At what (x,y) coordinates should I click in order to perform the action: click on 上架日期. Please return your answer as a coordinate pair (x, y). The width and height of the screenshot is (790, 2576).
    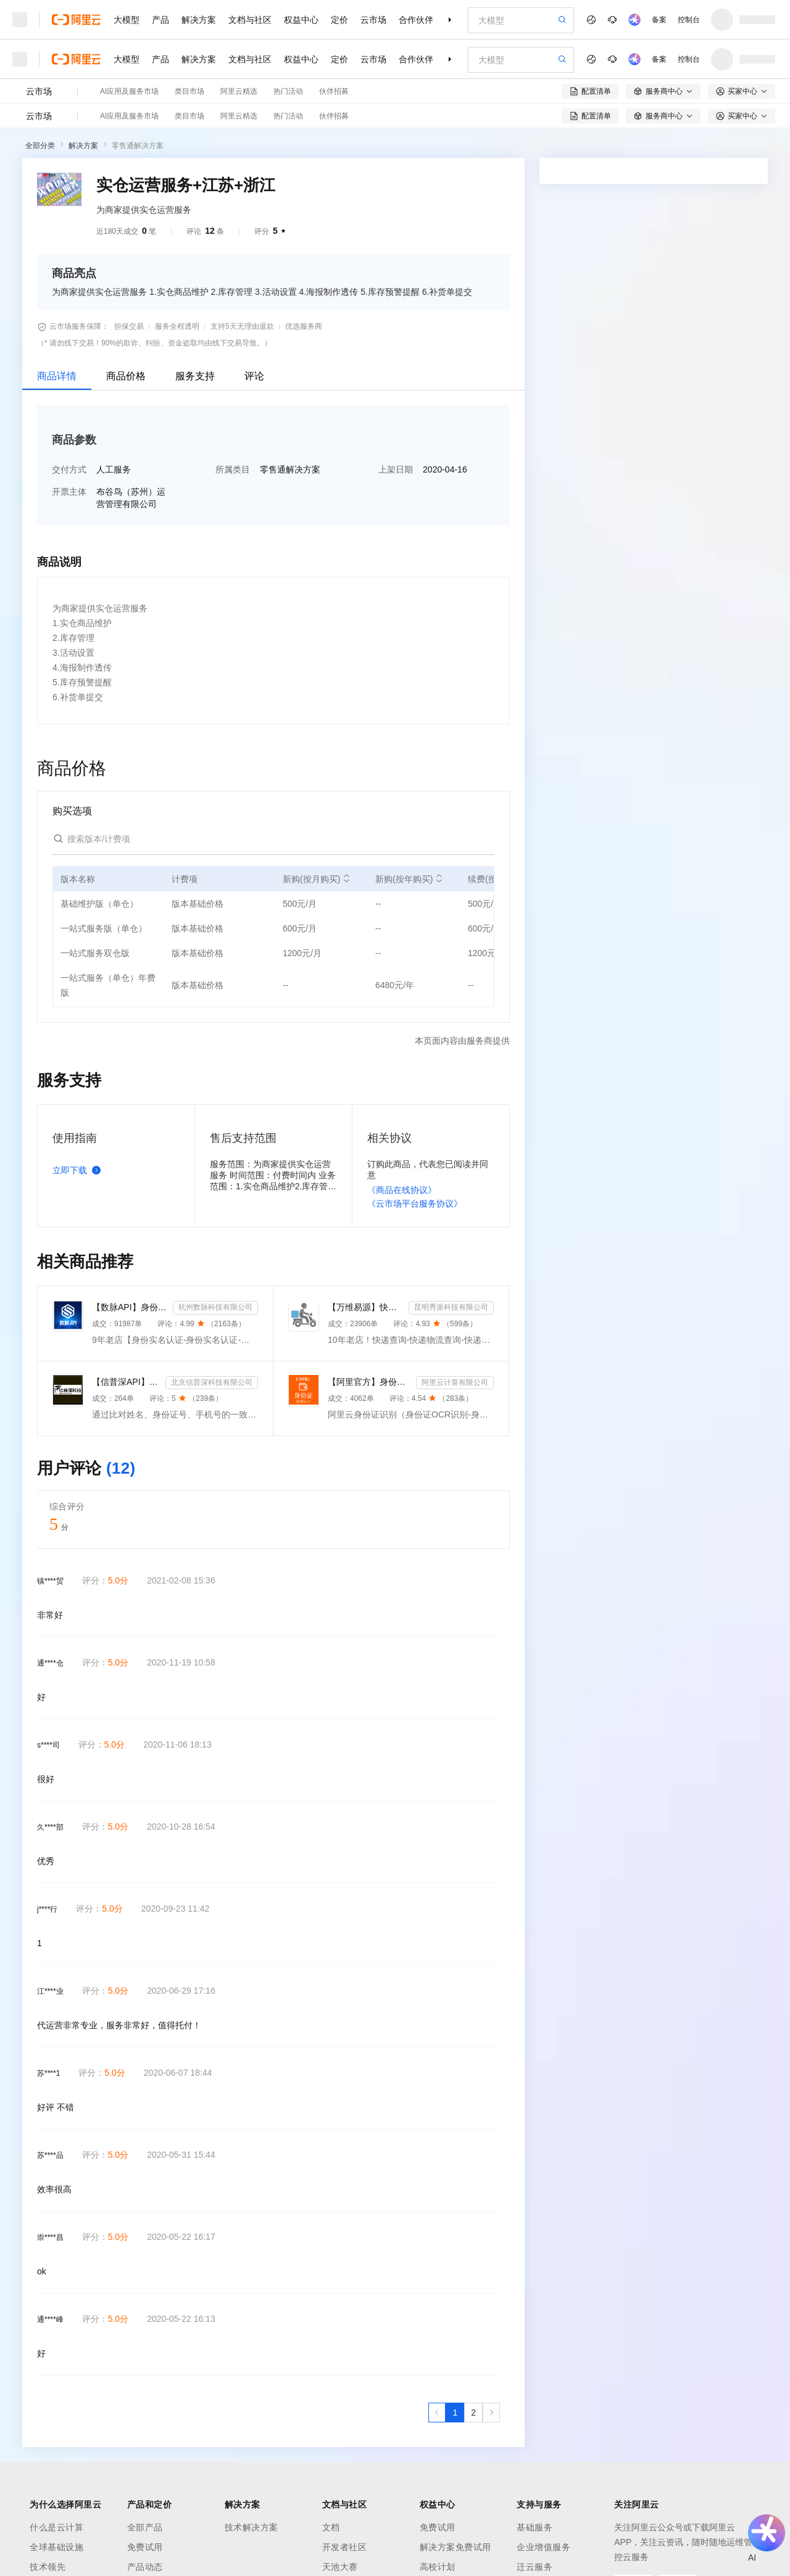
    Looking at the image, I should click on (395, 469).